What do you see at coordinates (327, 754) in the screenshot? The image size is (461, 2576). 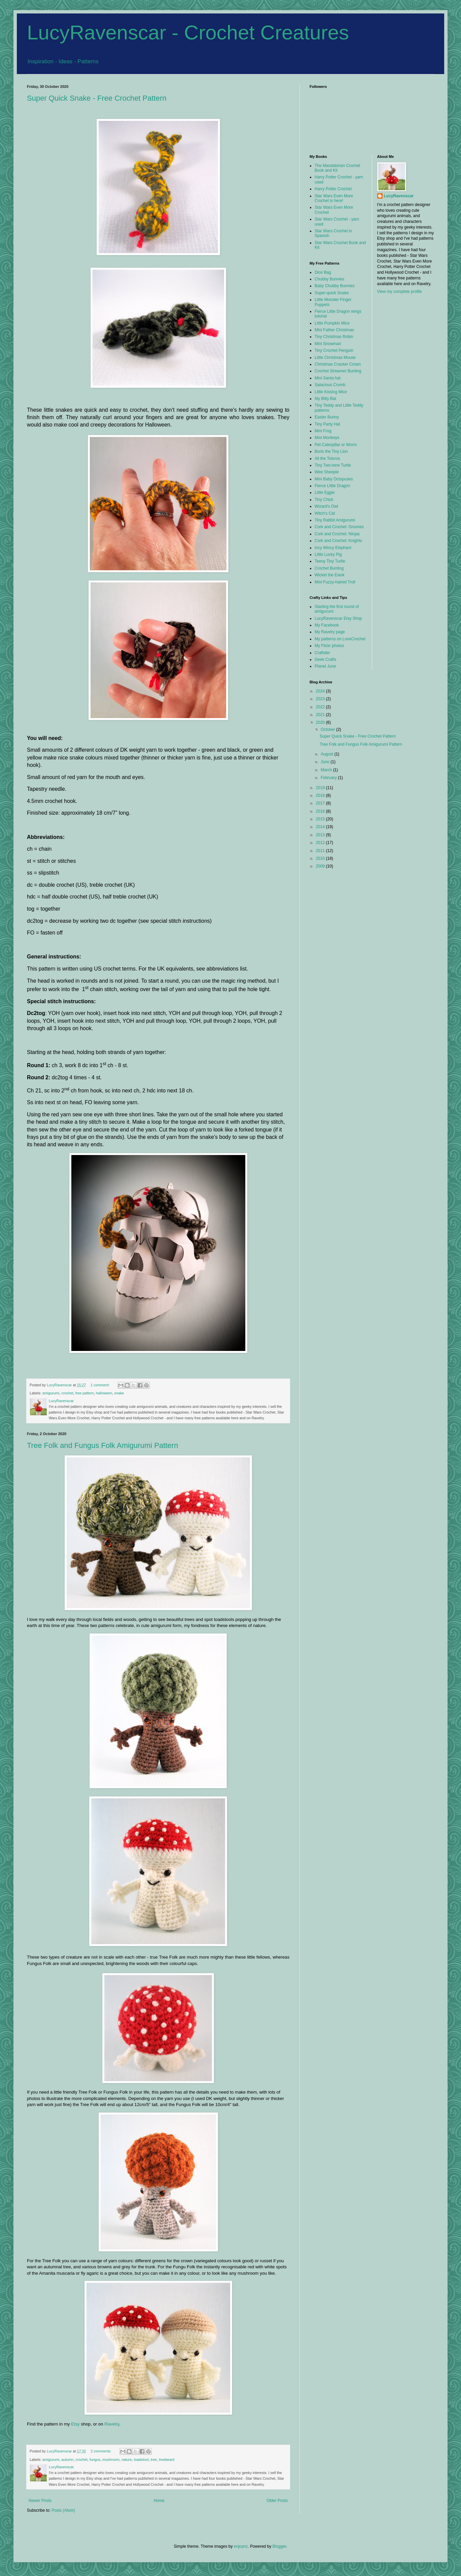 I see `August` at bounding box center [327, 754].